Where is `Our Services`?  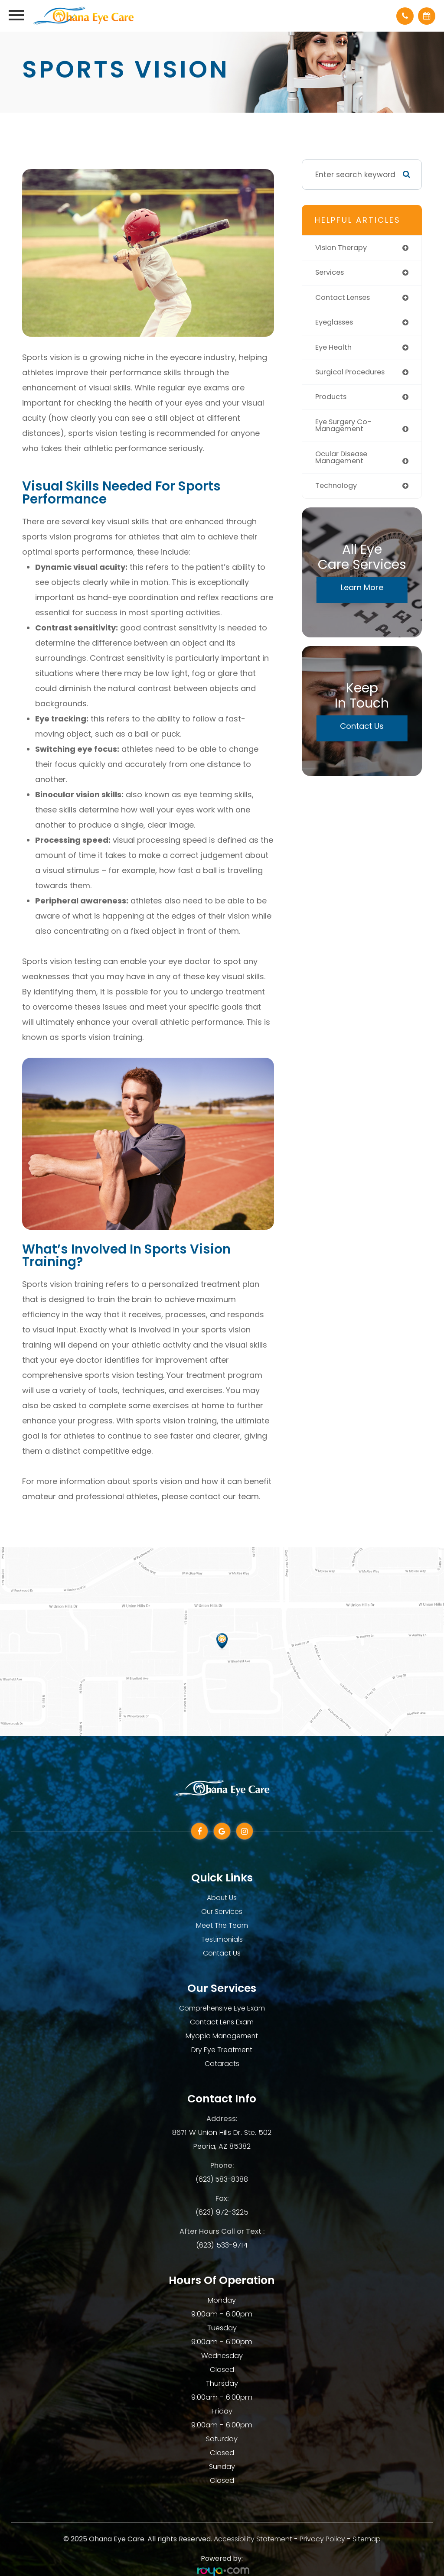
Our Services is located at coordinates (221, 1912).